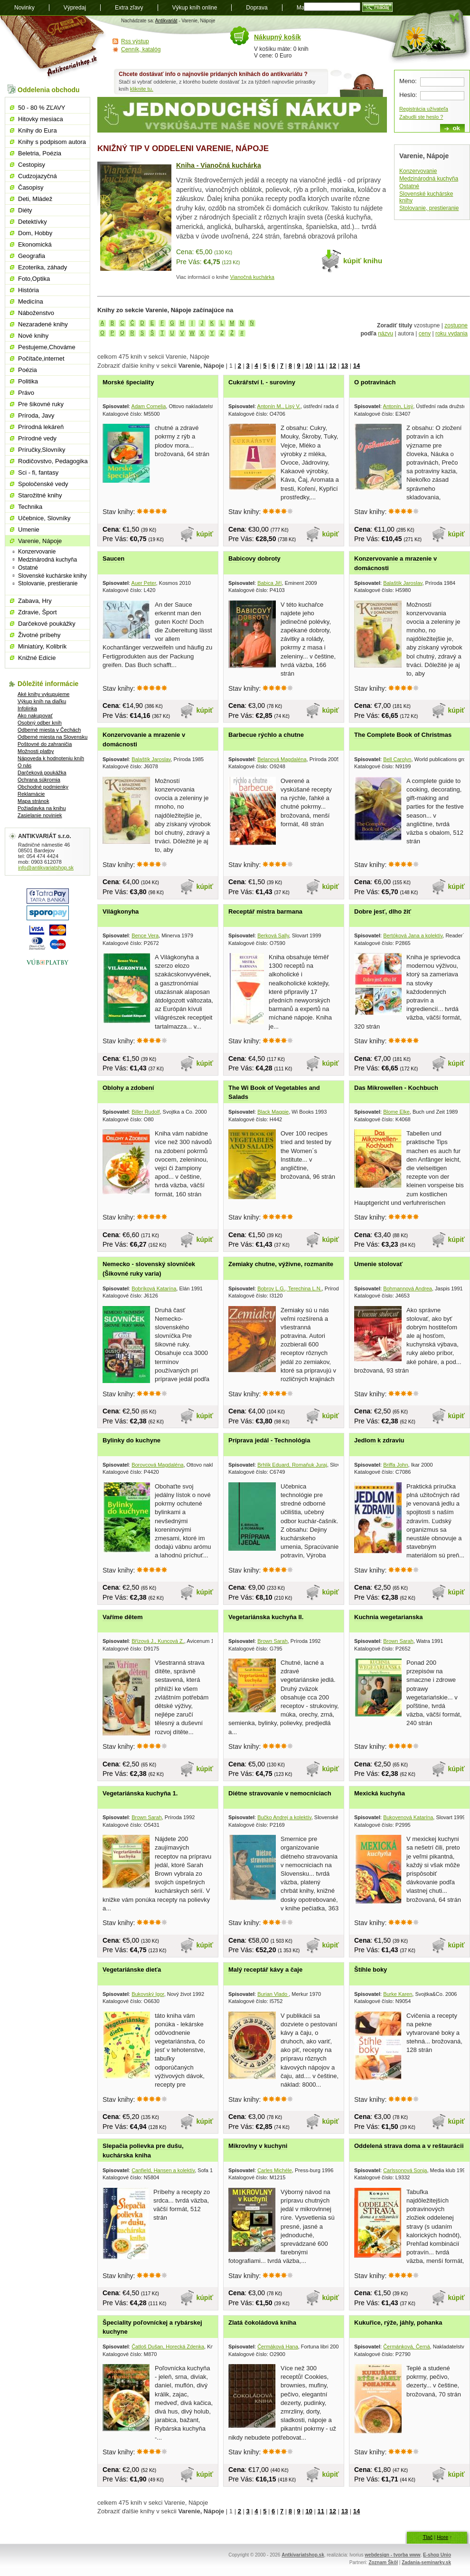 This screenshot has width=470, height=2576. I want to click on Ako nakupovať, so click(35, 715).